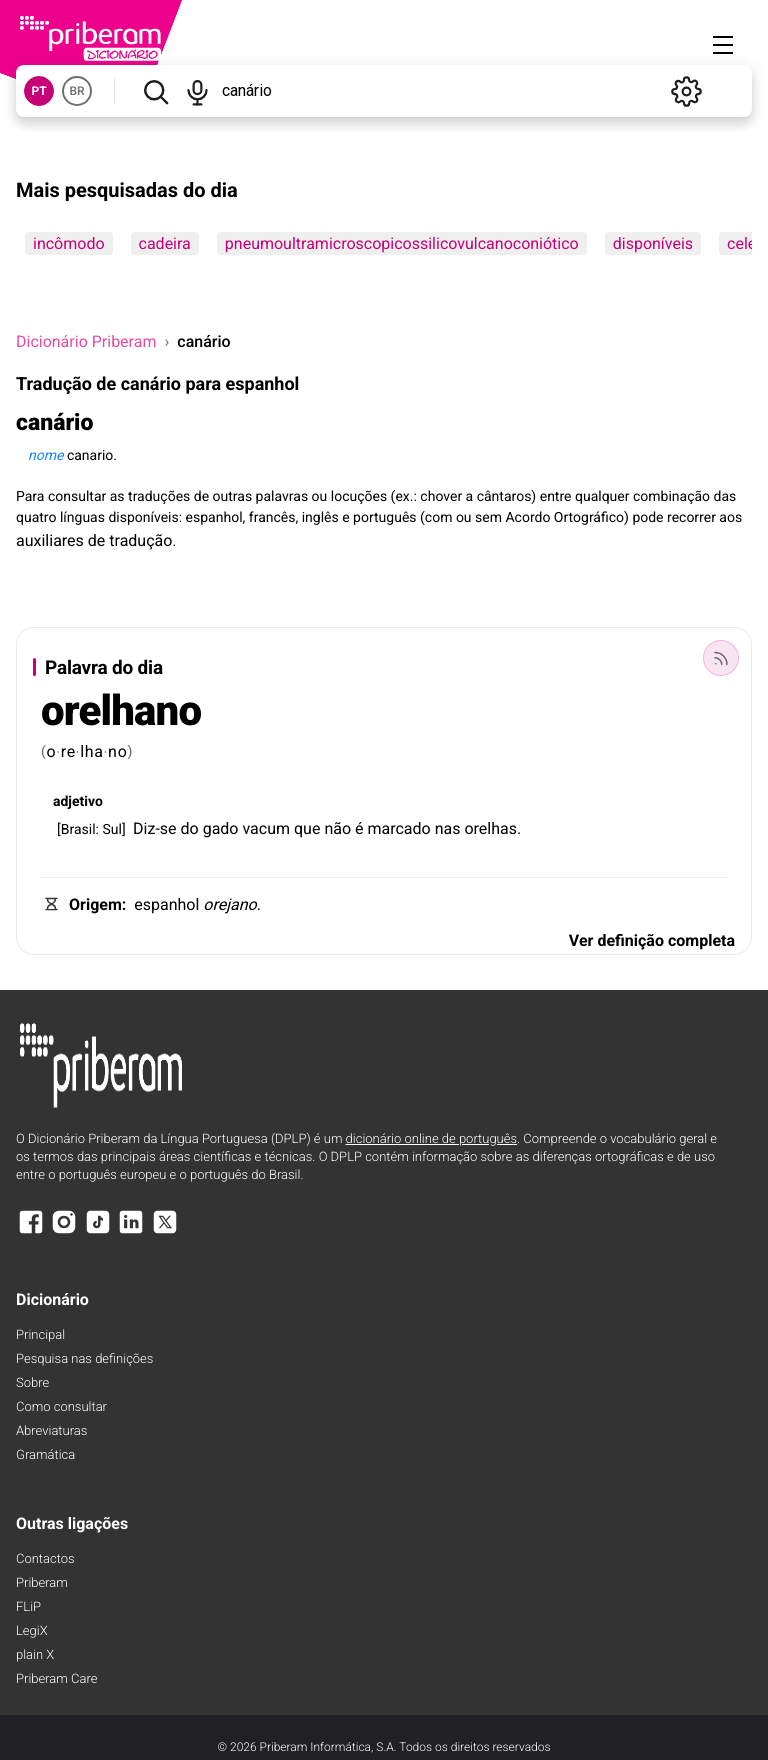 The width and height of the screenshot is (768, 1760). What do you see at coordinates (337, 828) in the screenshot?
I see `não` at bounding box center [337, 828].